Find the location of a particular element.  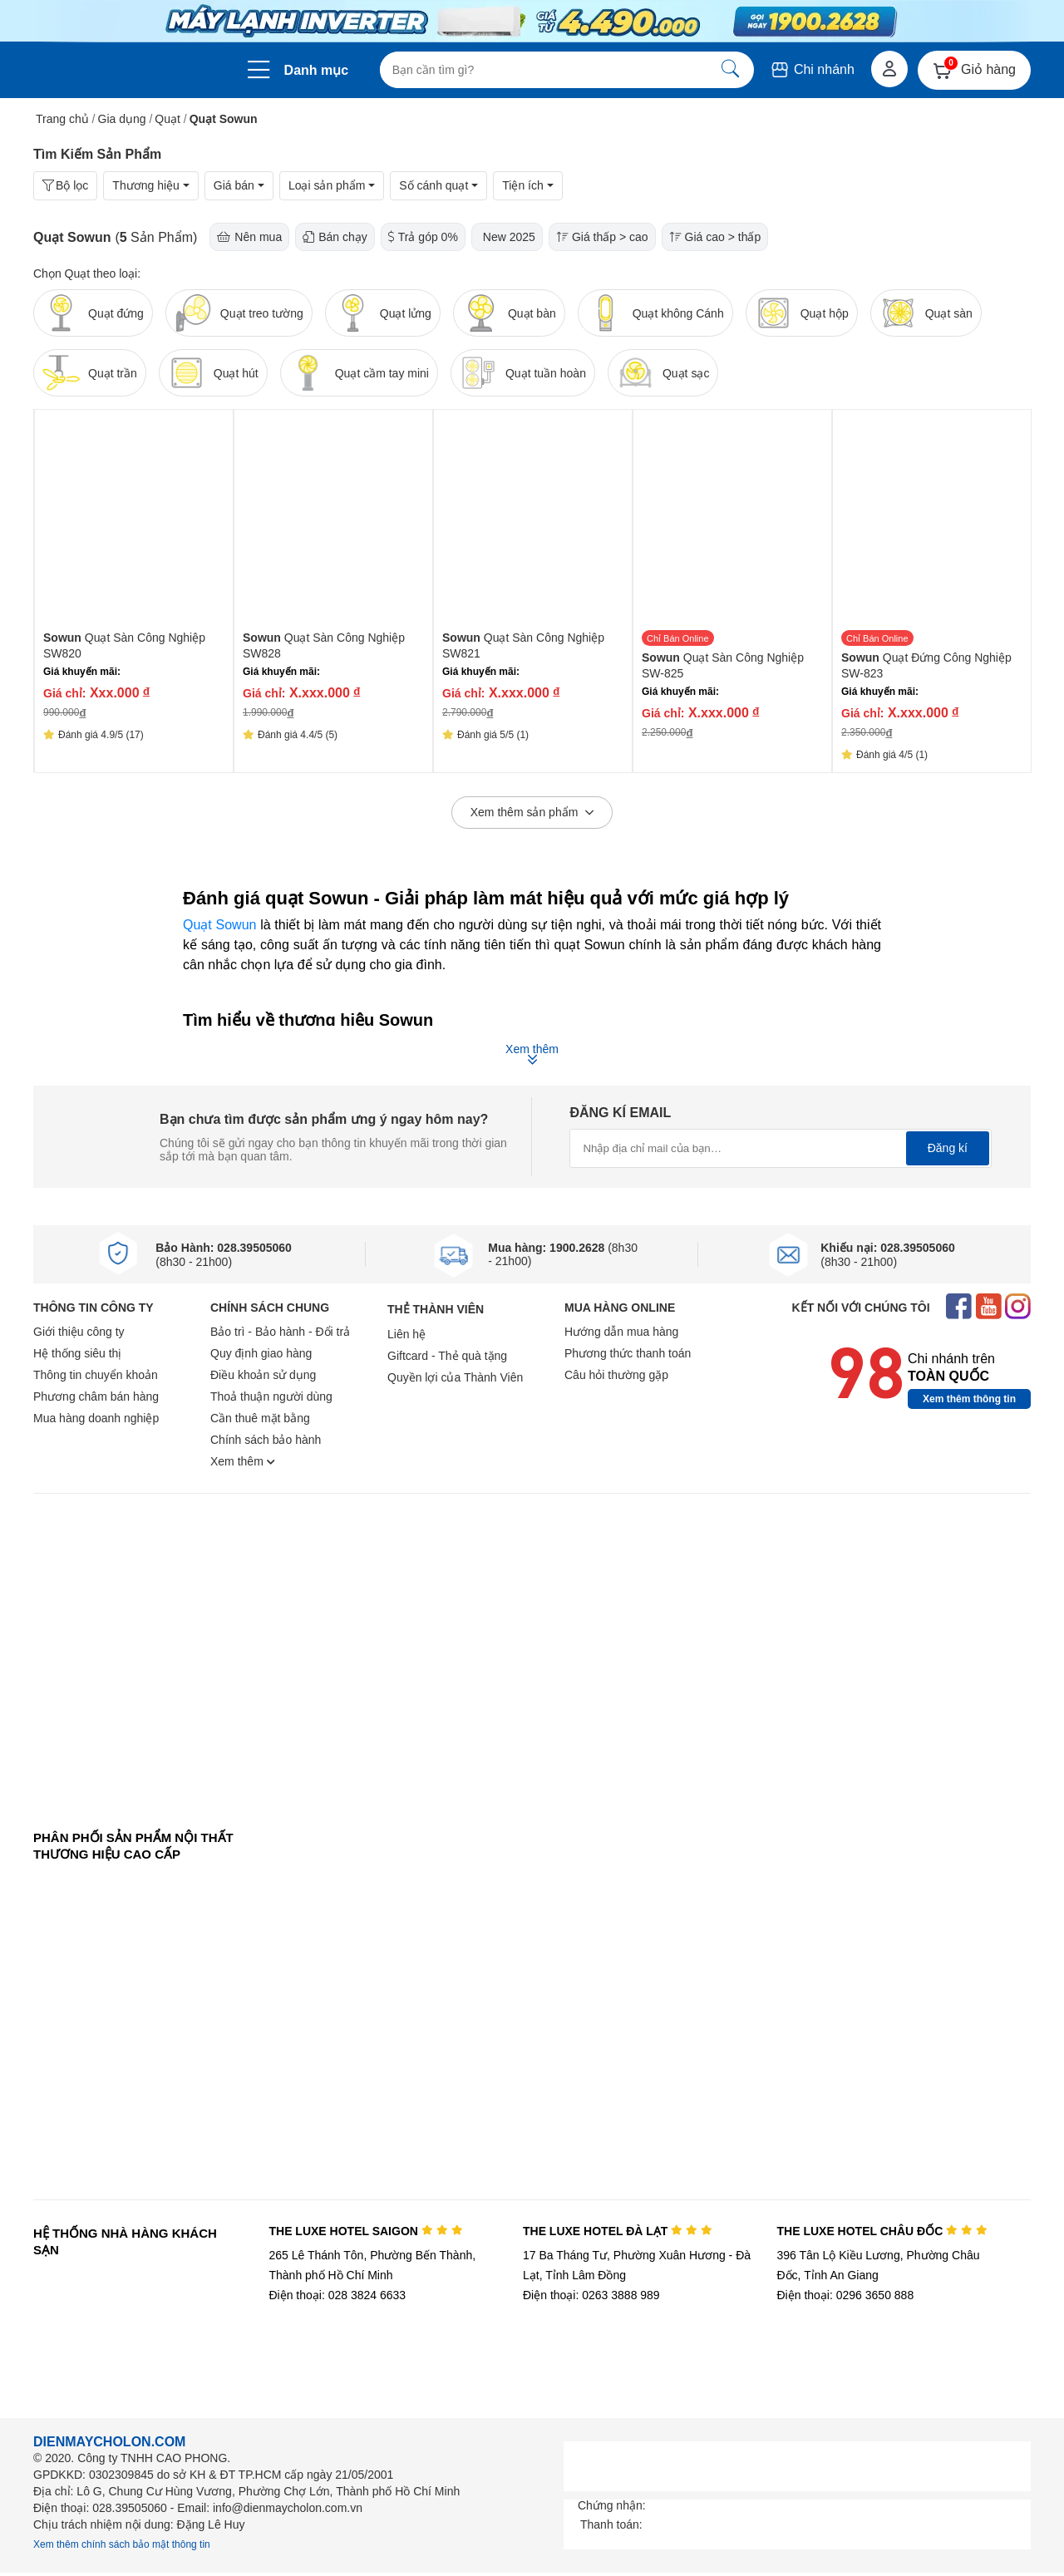

Xem thêm is located at coordinates (242, 1461).